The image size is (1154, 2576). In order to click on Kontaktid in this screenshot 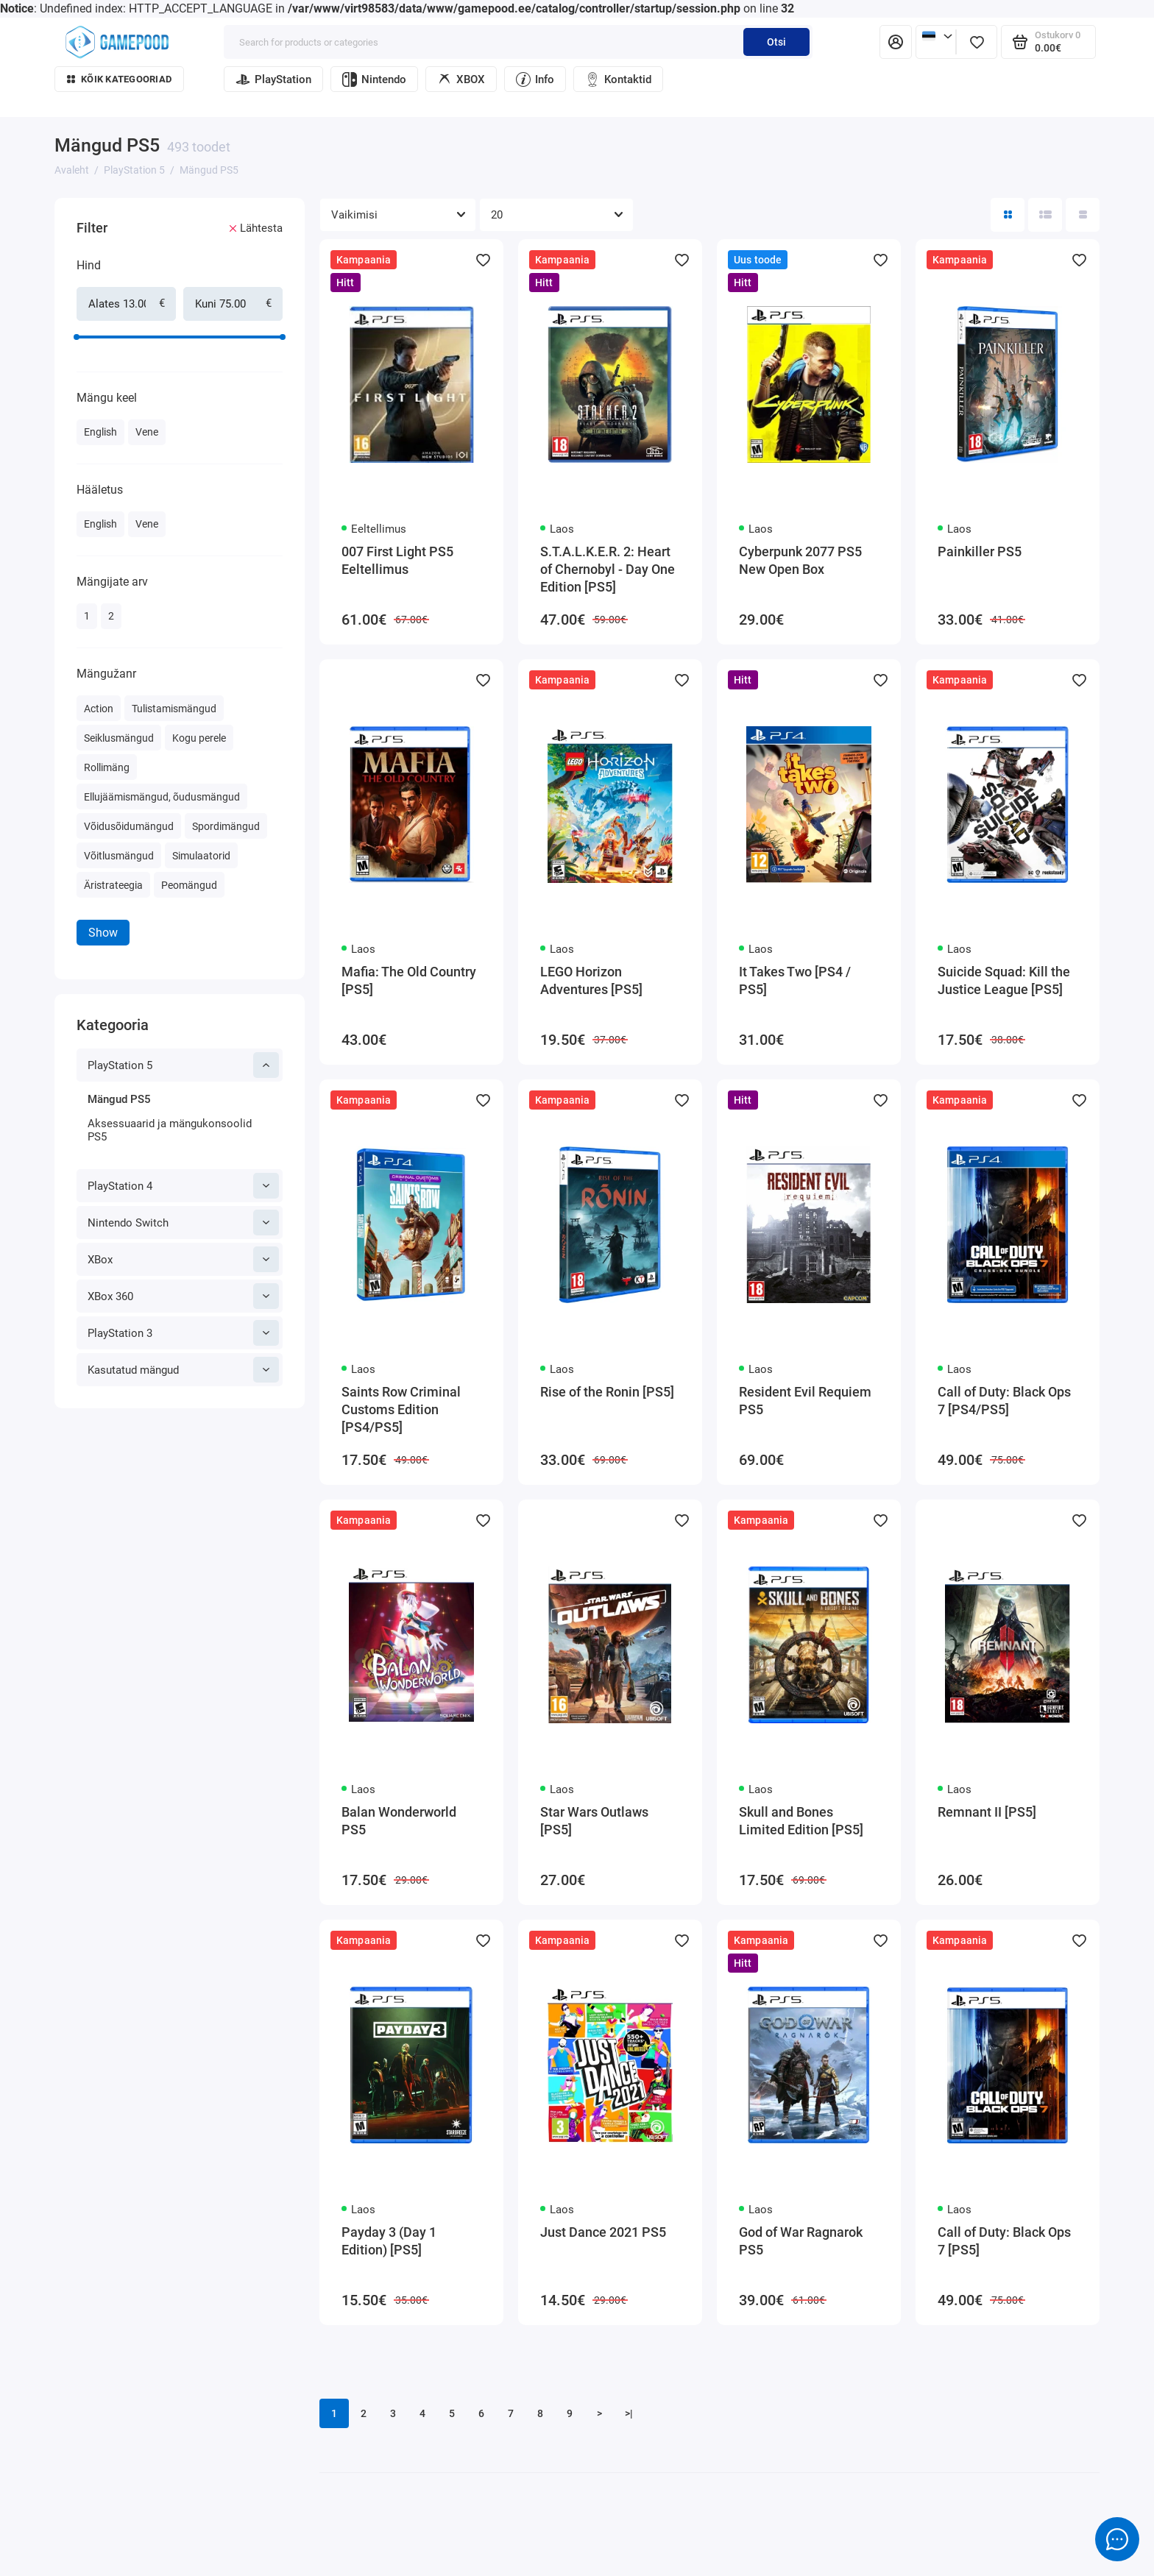, I will do `click(618, 79)`.